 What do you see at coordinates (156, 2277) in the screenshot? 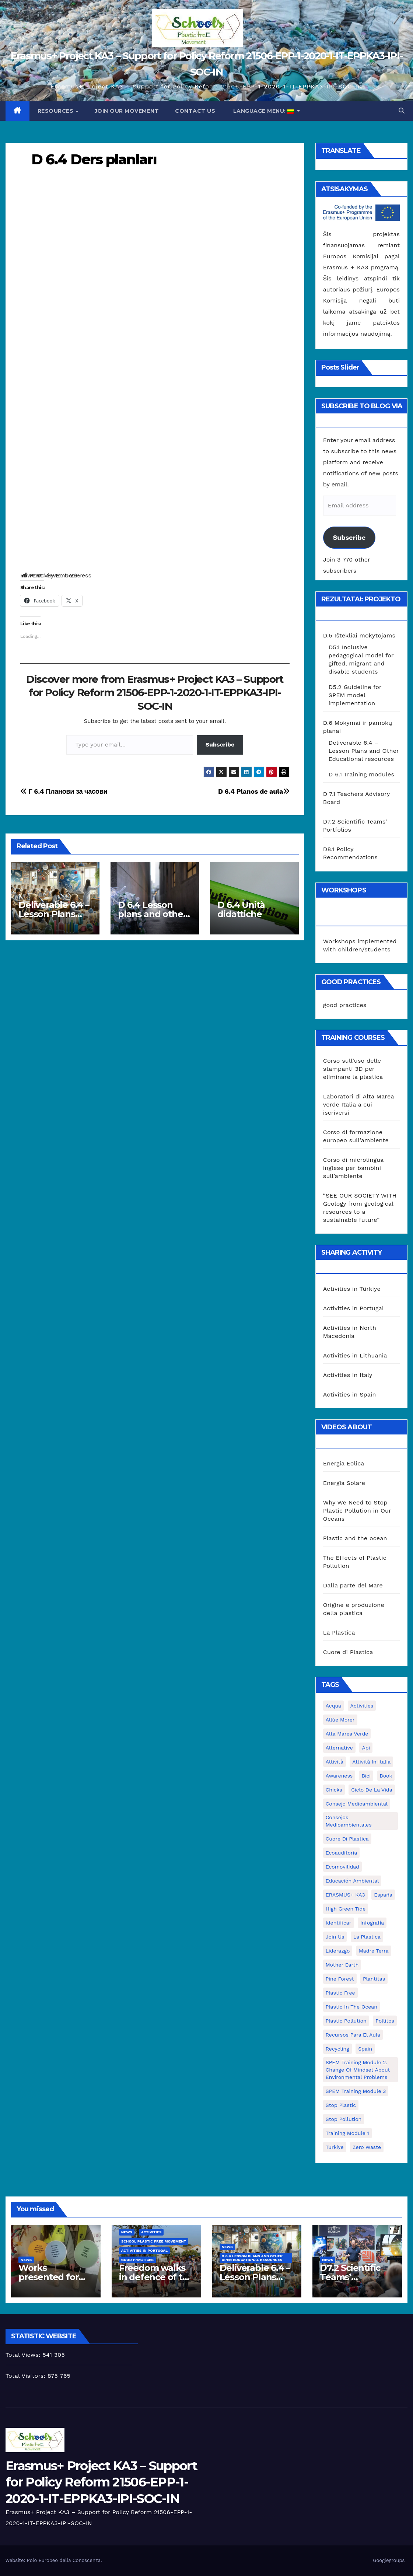
I see `Freedom walks in defence of the environment` at bounding box center [156, 2277].